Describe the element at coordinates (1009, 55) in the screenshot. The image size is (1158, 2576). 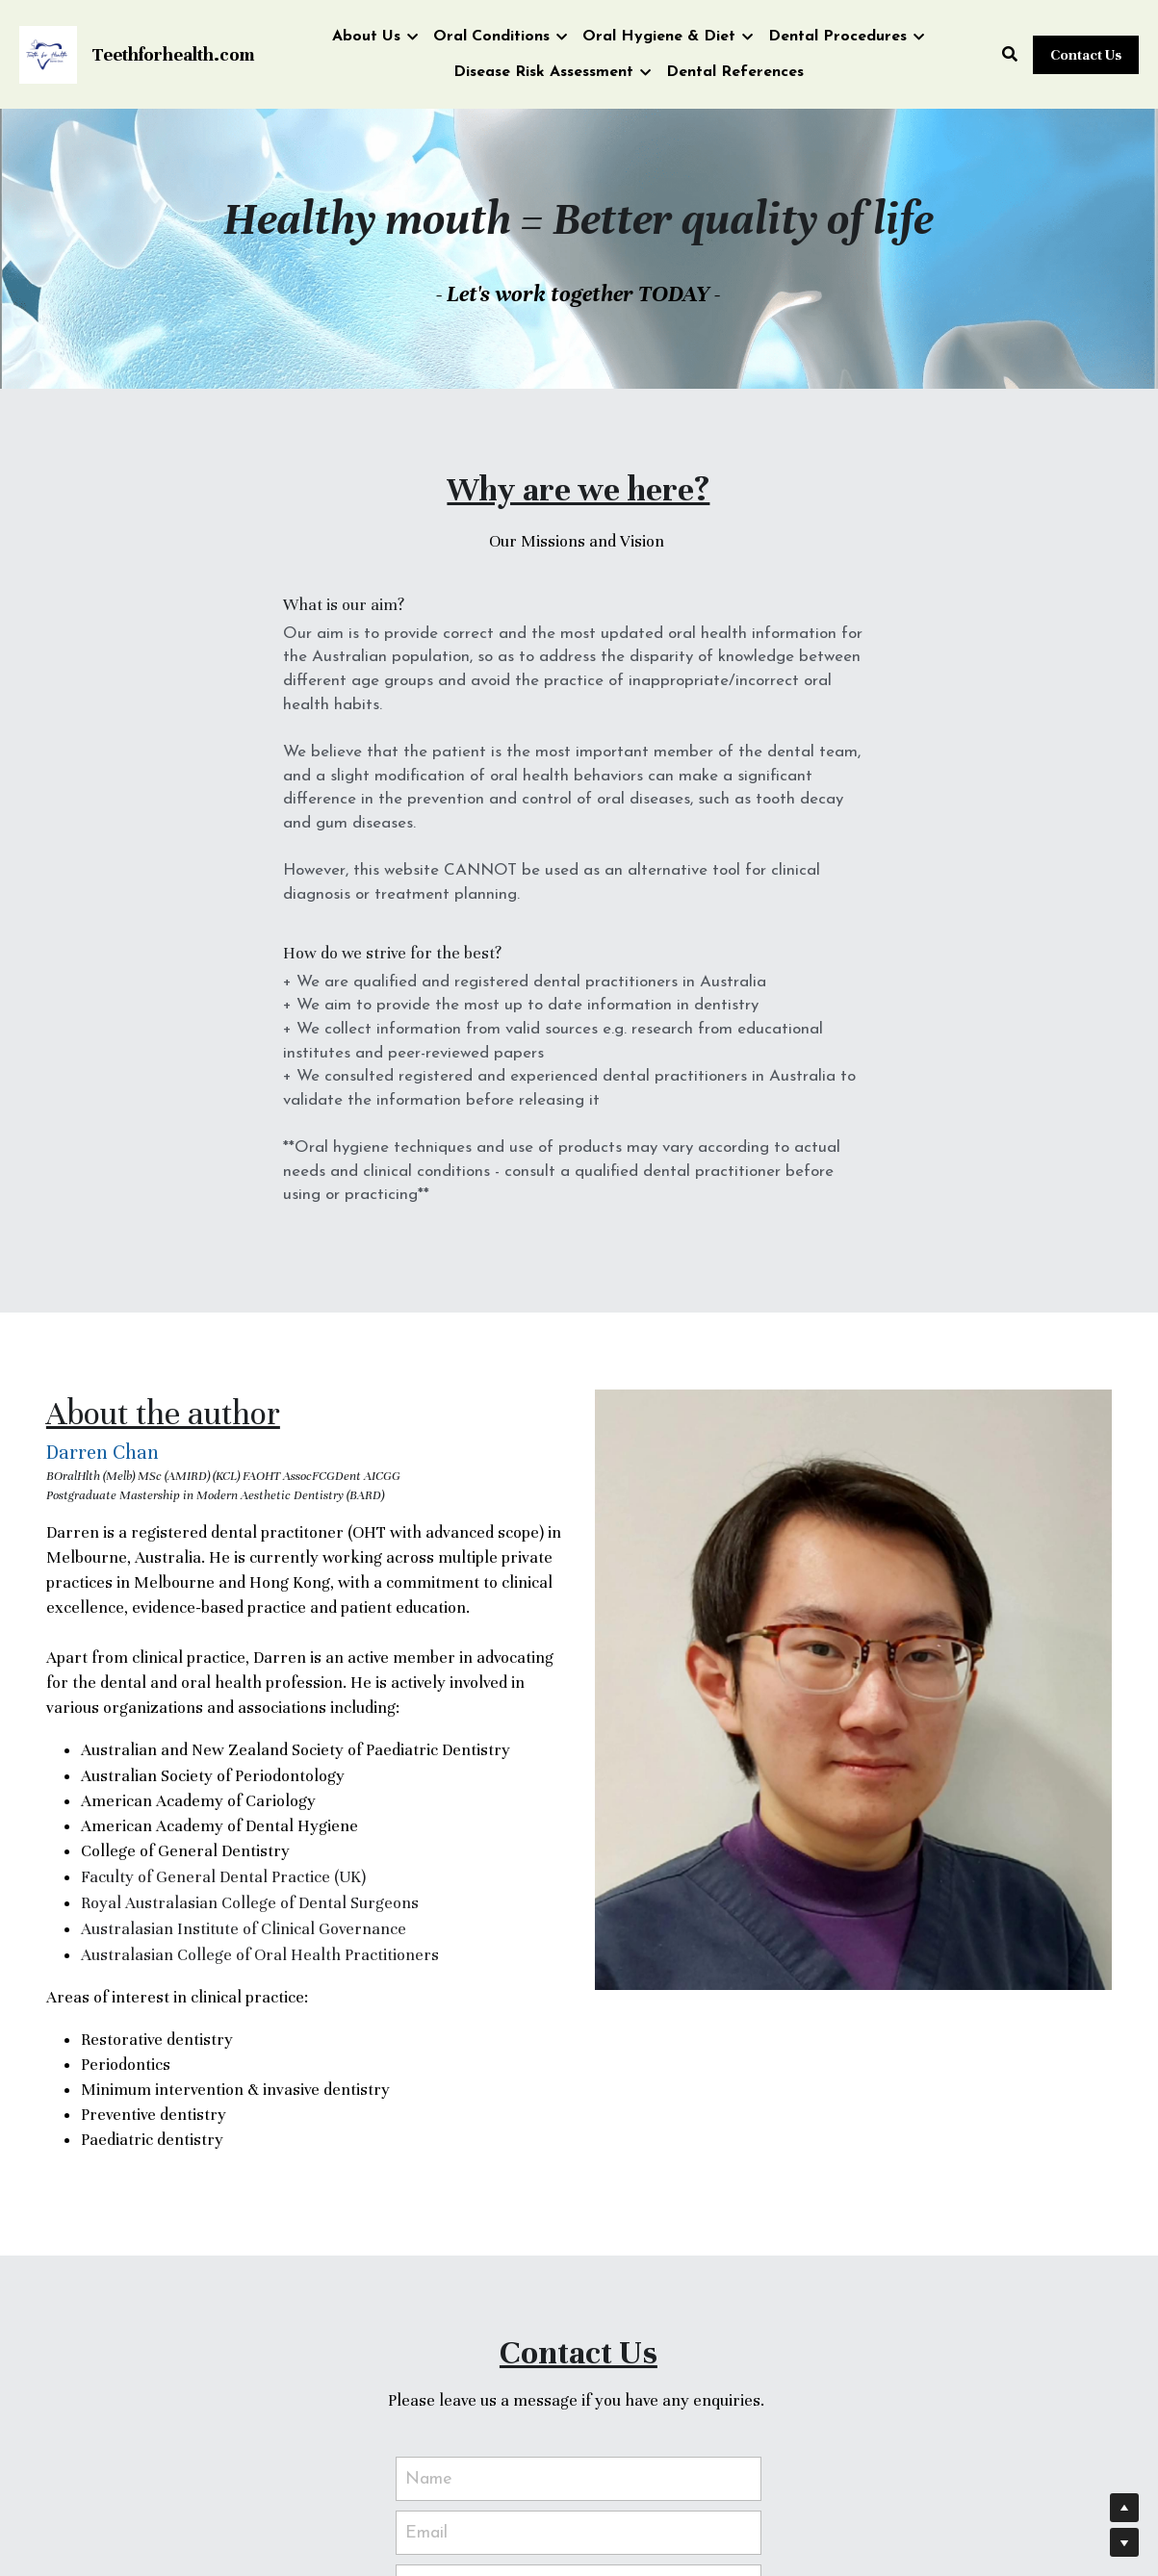
I see `[Search]` at that location.